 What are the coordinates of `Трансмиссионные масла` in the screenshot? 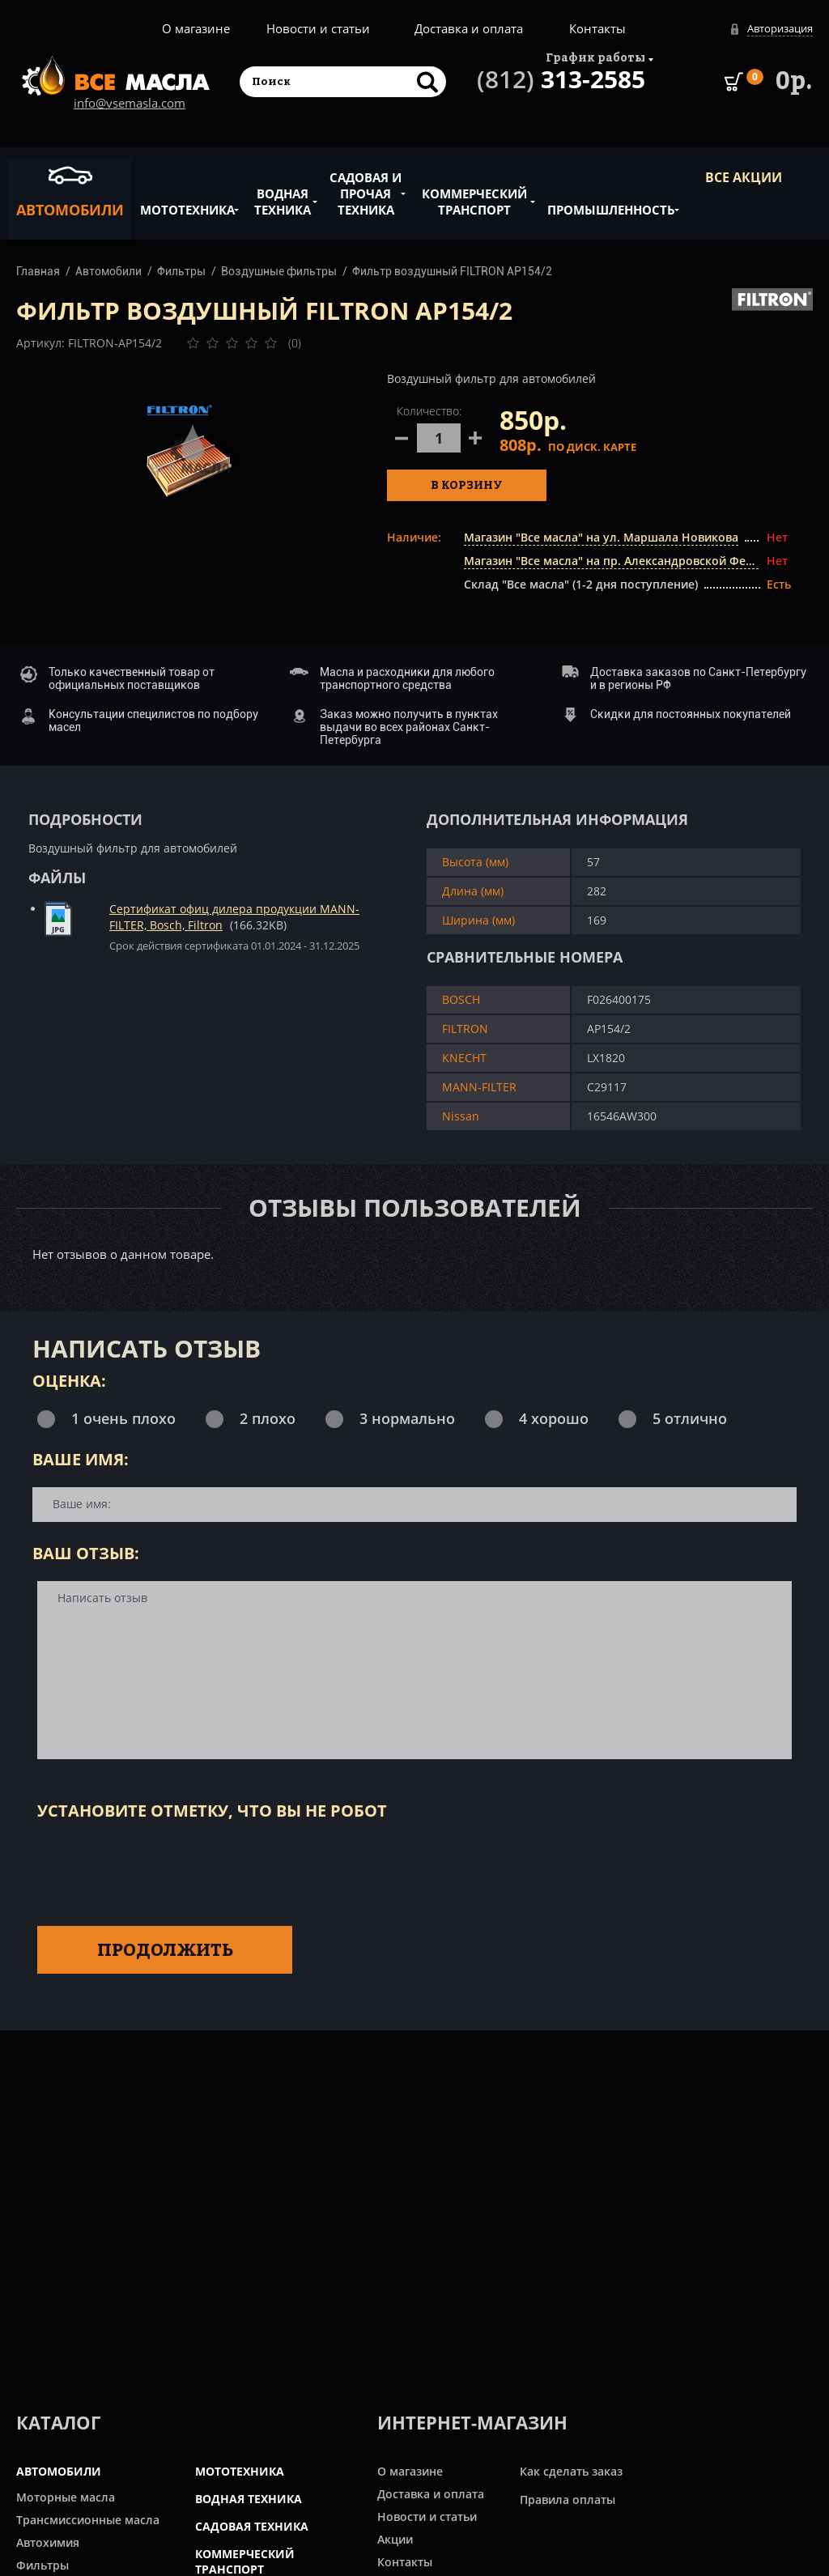 It's located at (87, 2519).